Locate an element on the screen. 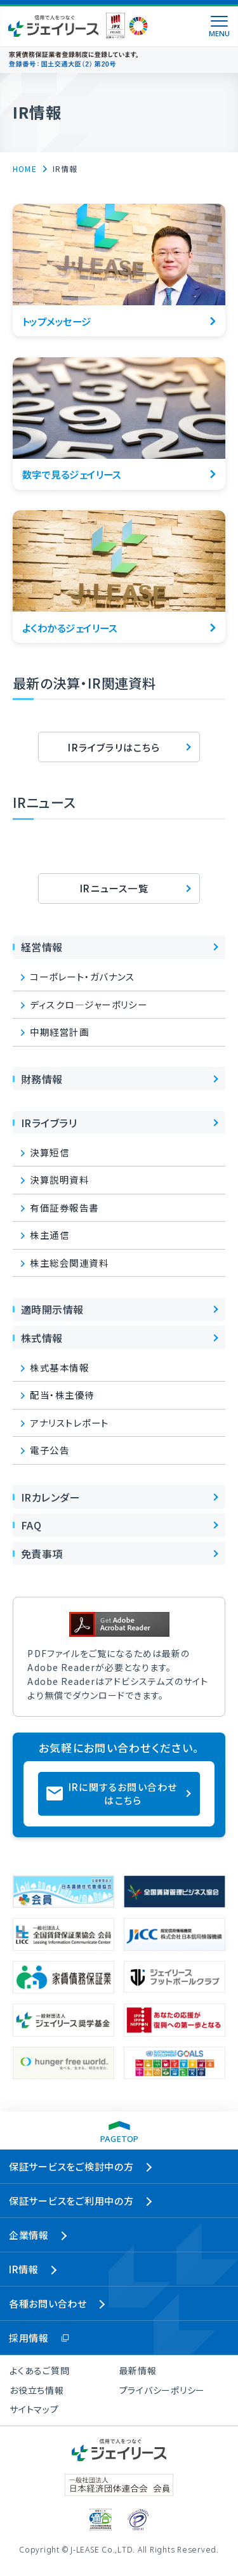 This screenshot has height=2576, width=238. IR情報 is located at coordinates (24, 2269).